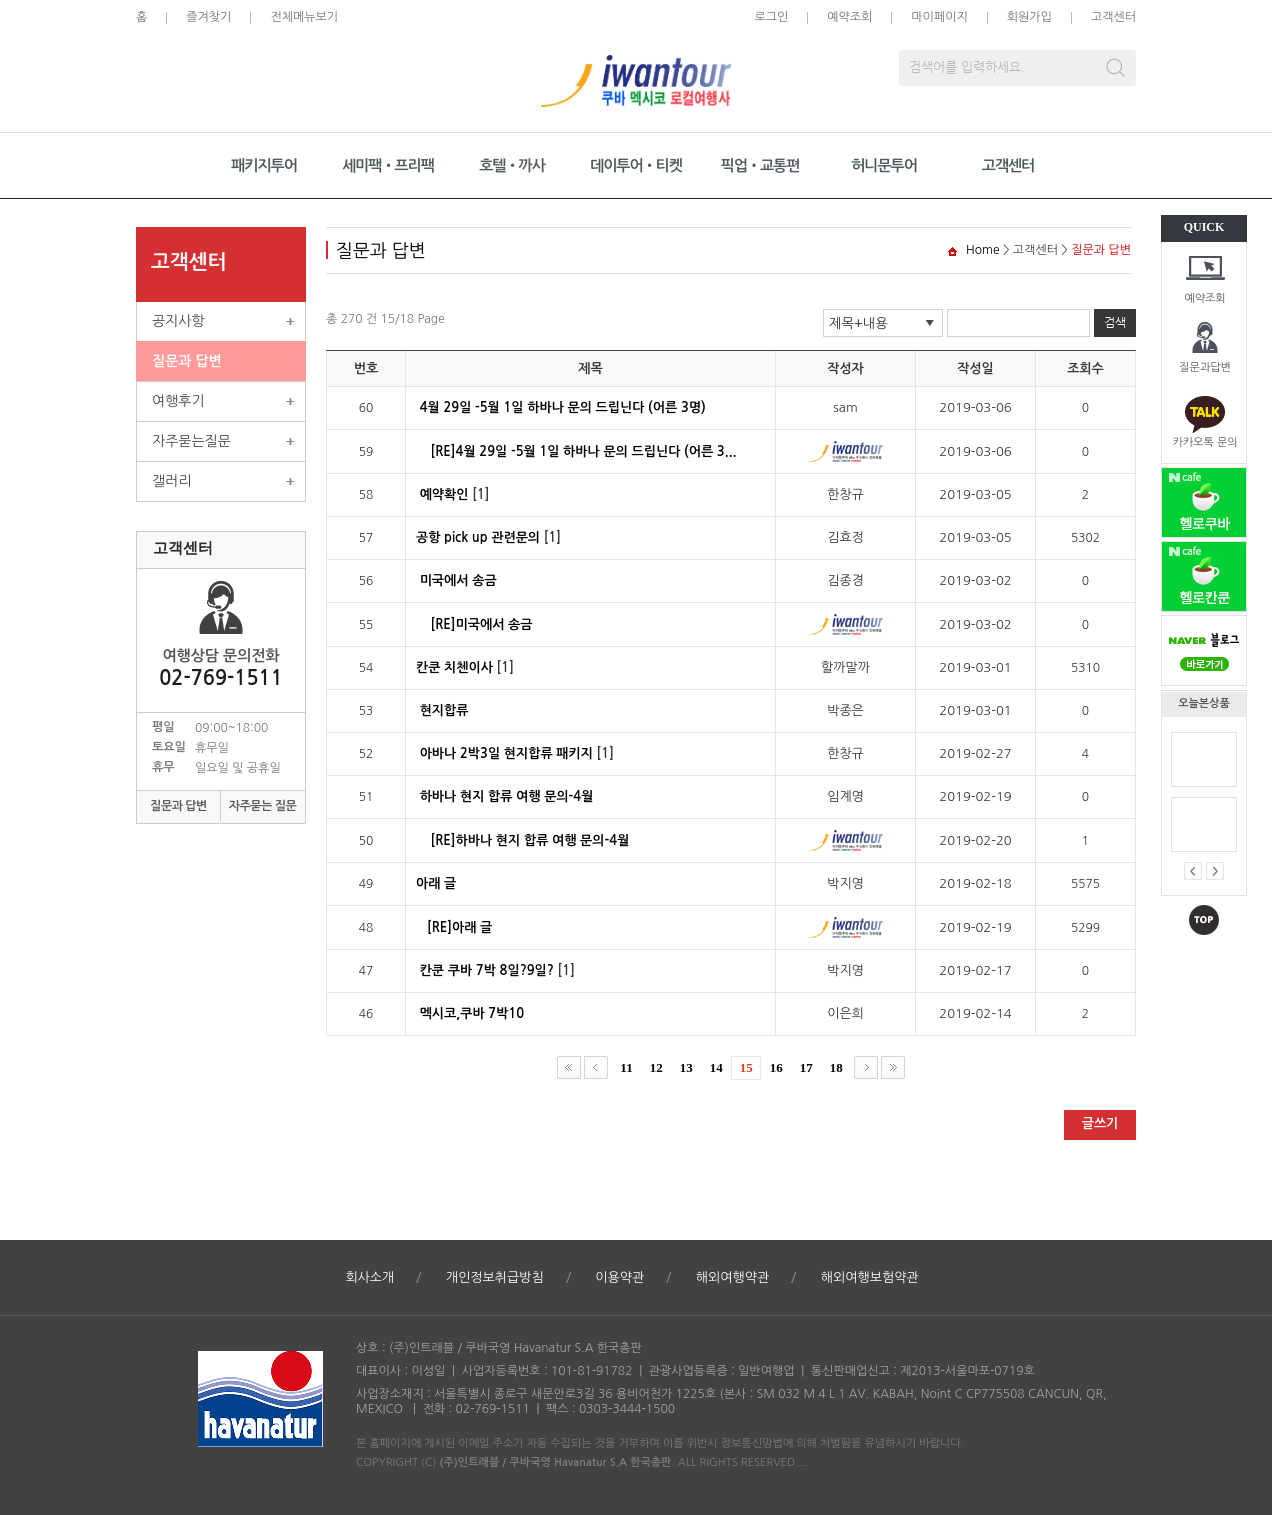 The image size is (1272, 1515). I want to click on 갤러리, so click(171, 481).